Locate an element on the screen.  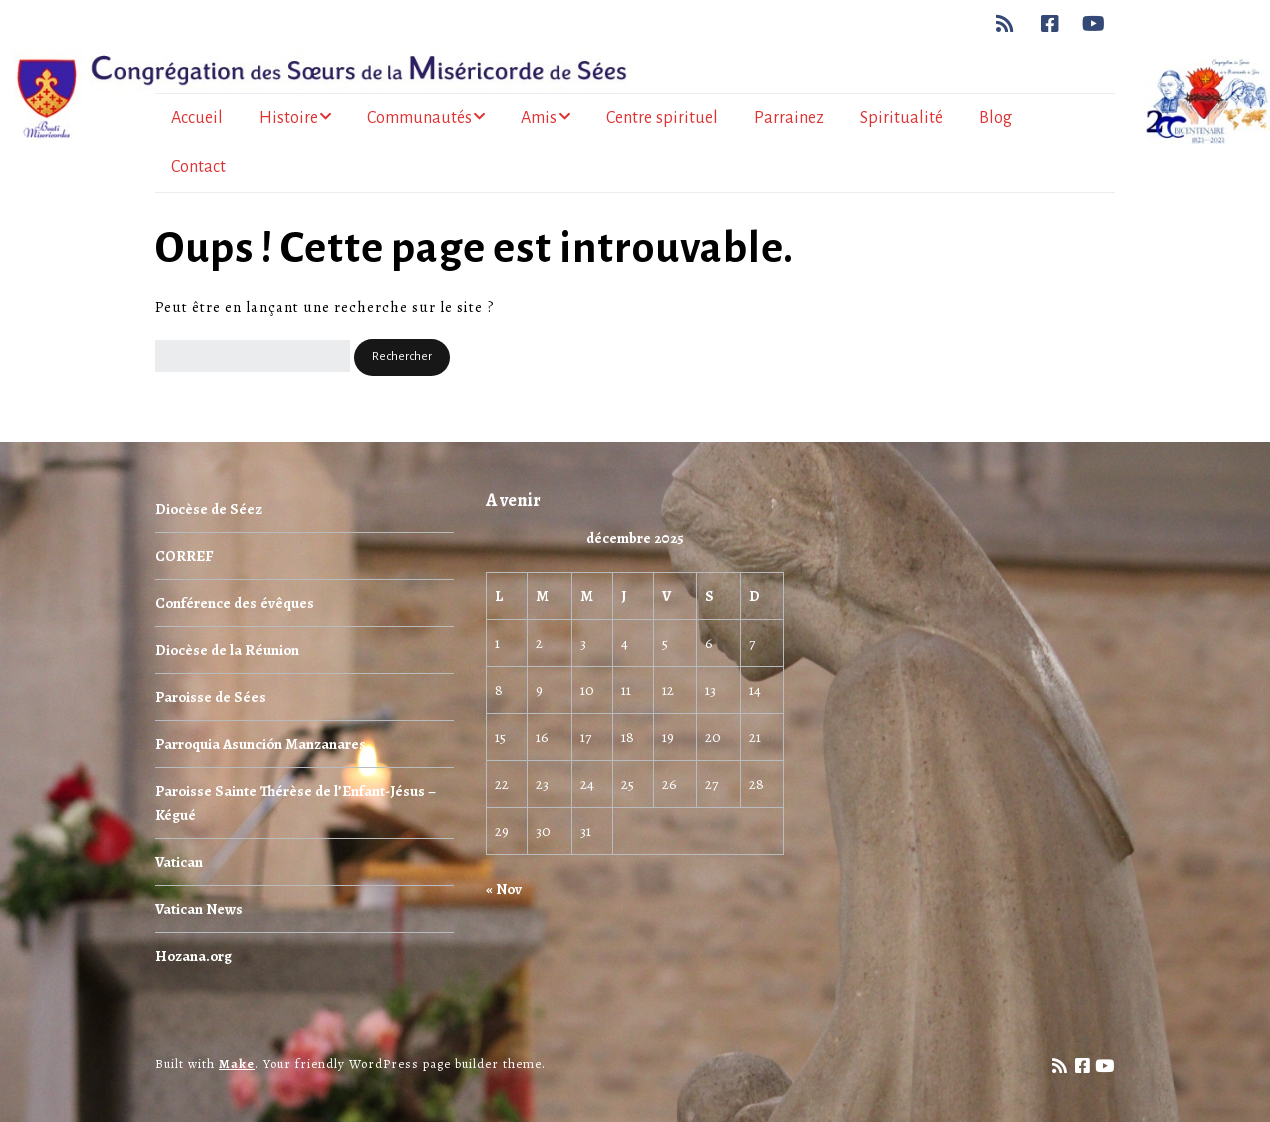
Parroquia Asunción Manzanares is located at coordinates (260, 744).